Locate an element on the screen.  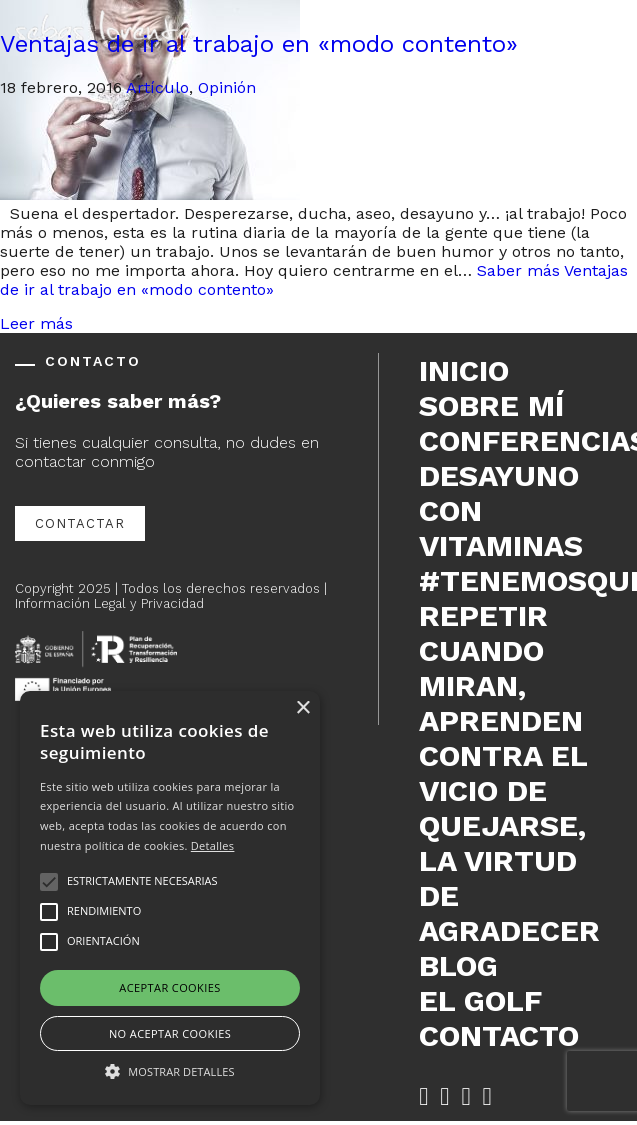
Contra el vicio de quejarse, la virtud de agradecer is located at coordinates (509, 843).